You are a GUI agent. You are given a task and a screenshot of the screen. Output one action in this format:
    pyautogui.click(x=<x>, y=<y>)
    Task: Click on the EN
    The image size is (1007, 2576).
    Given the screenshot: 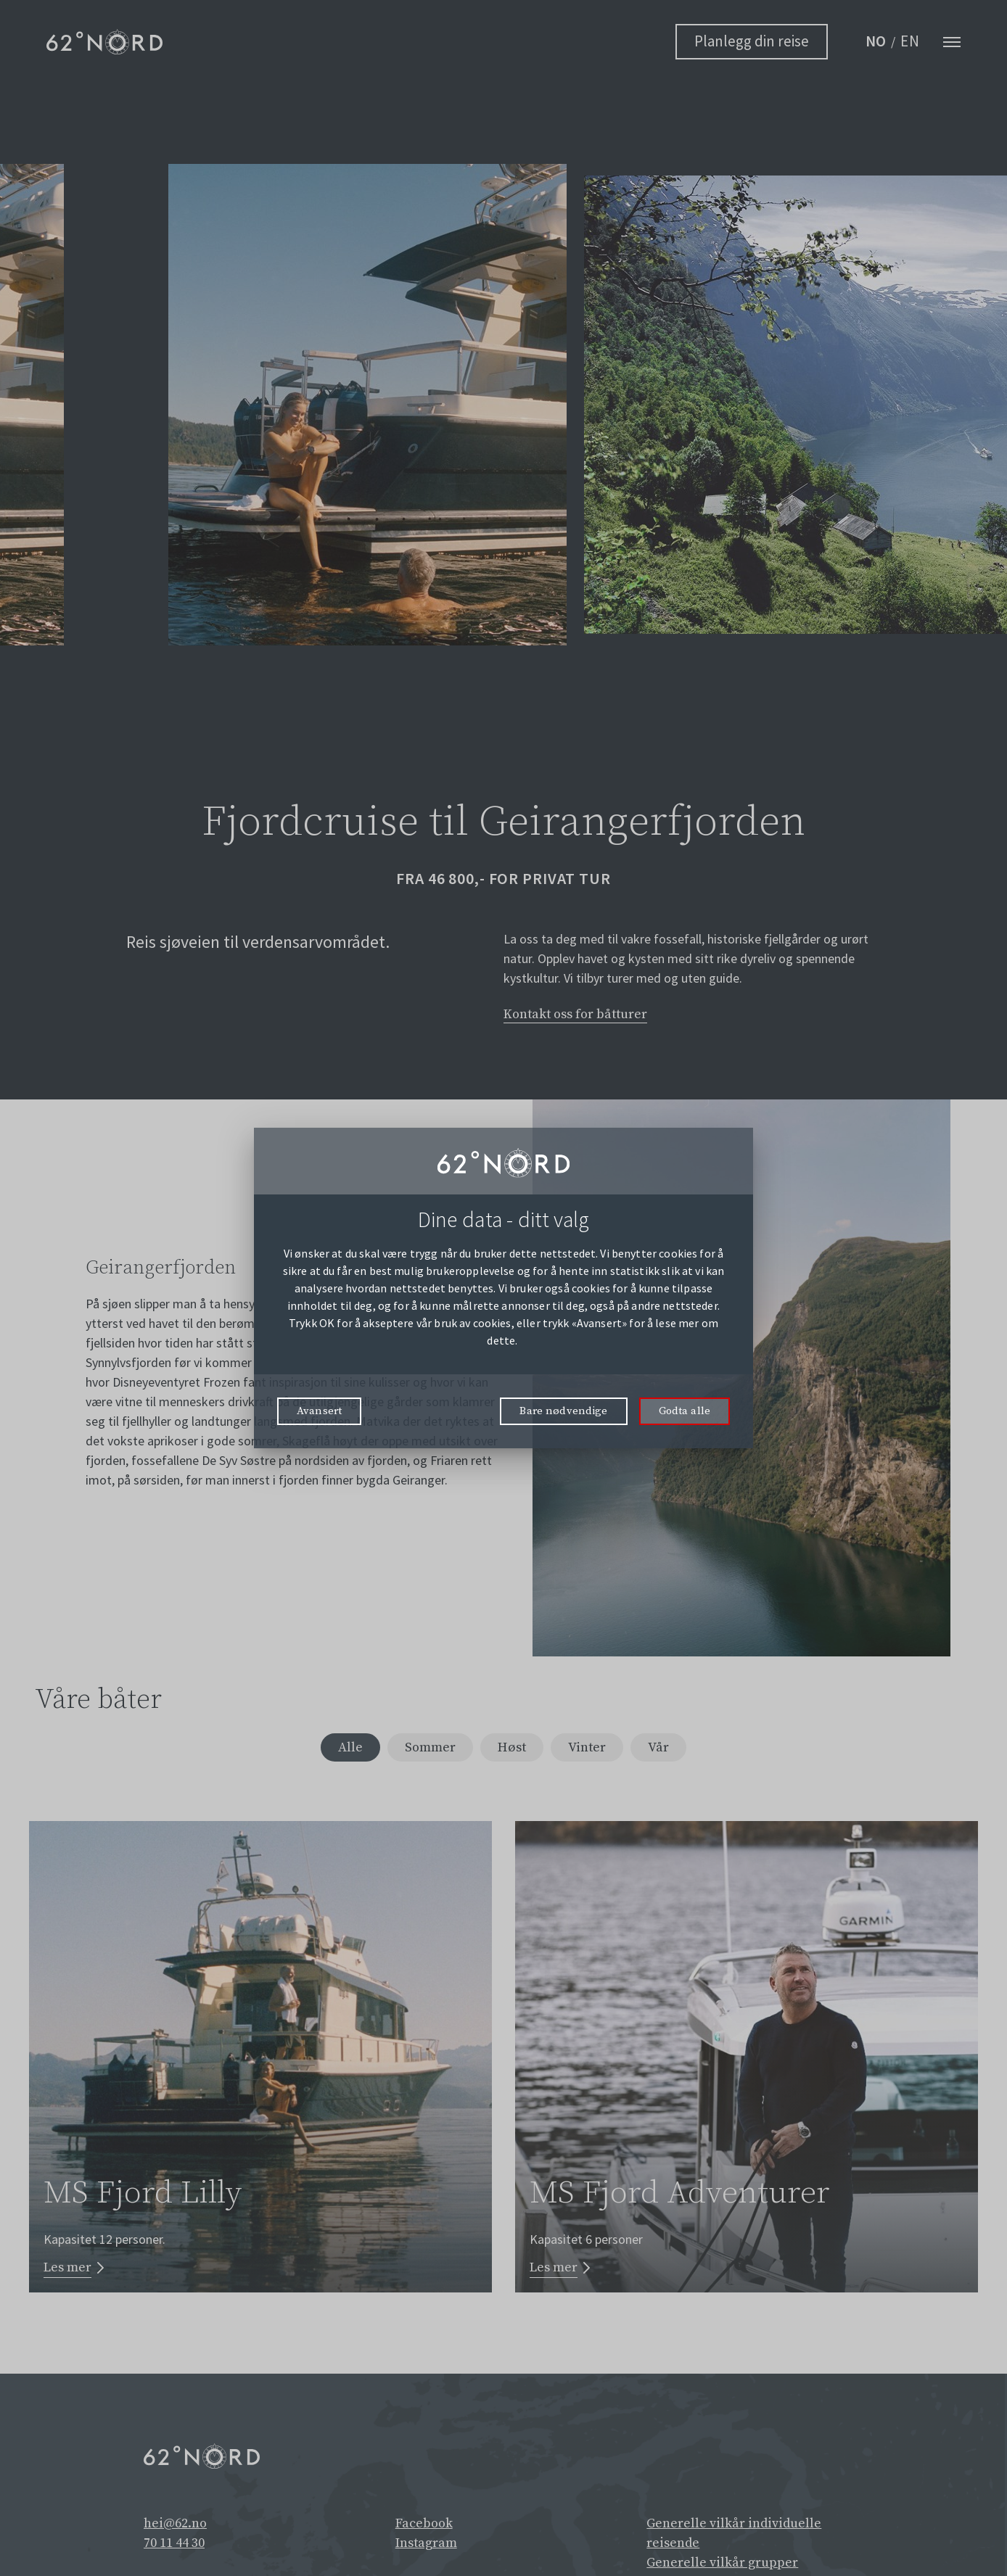 What is the action you would take?
    pyautogui.click(x=910, y=41)
    